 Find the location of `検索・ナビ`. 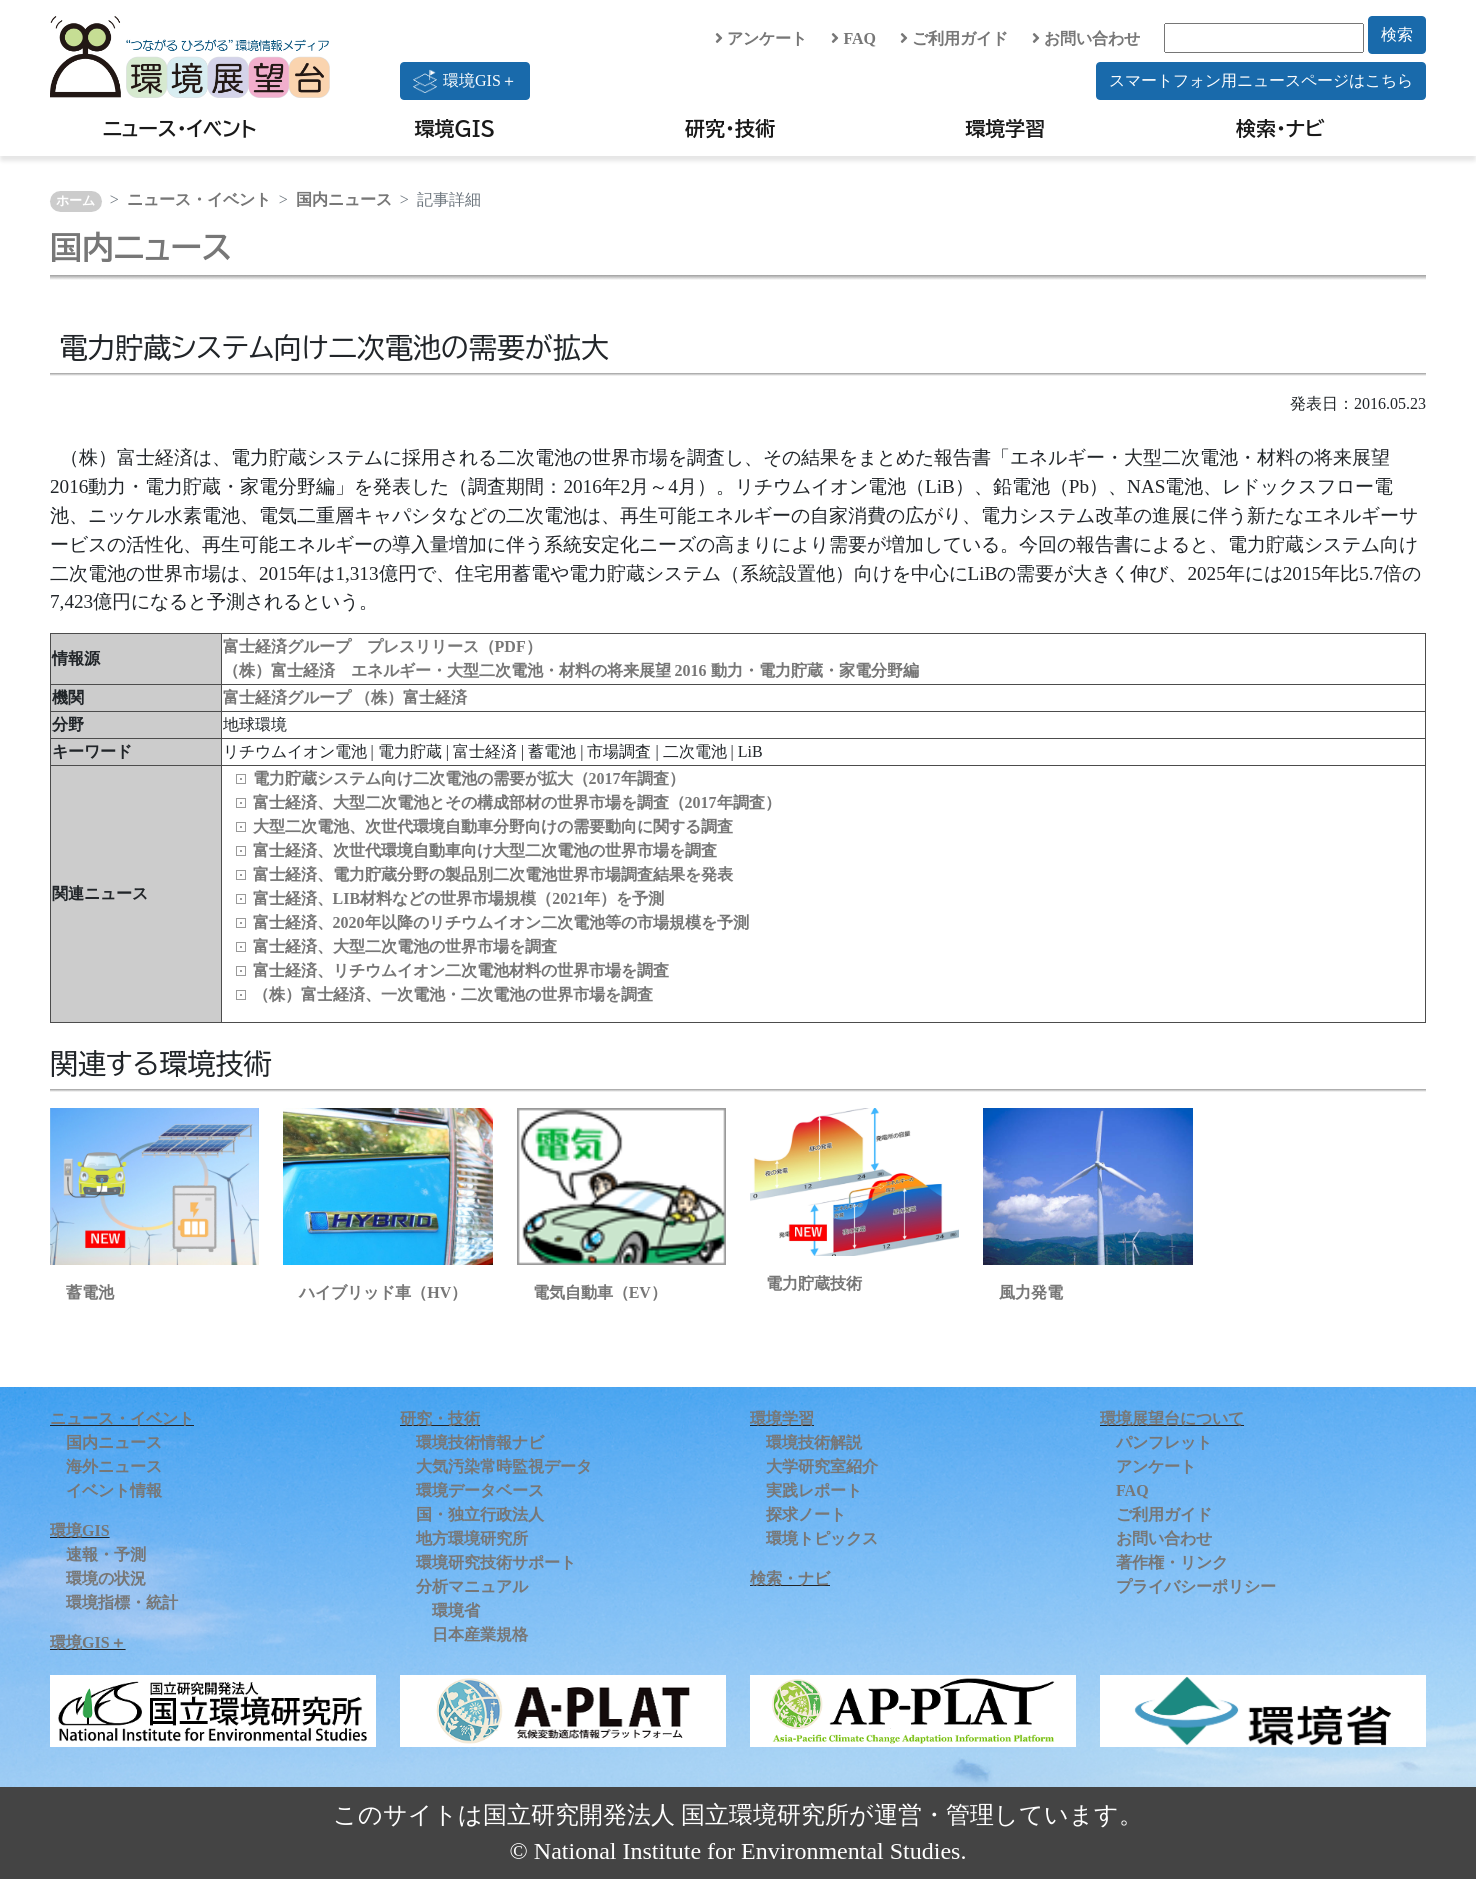

検索・ナビ is located at coordinates (1280, 128).